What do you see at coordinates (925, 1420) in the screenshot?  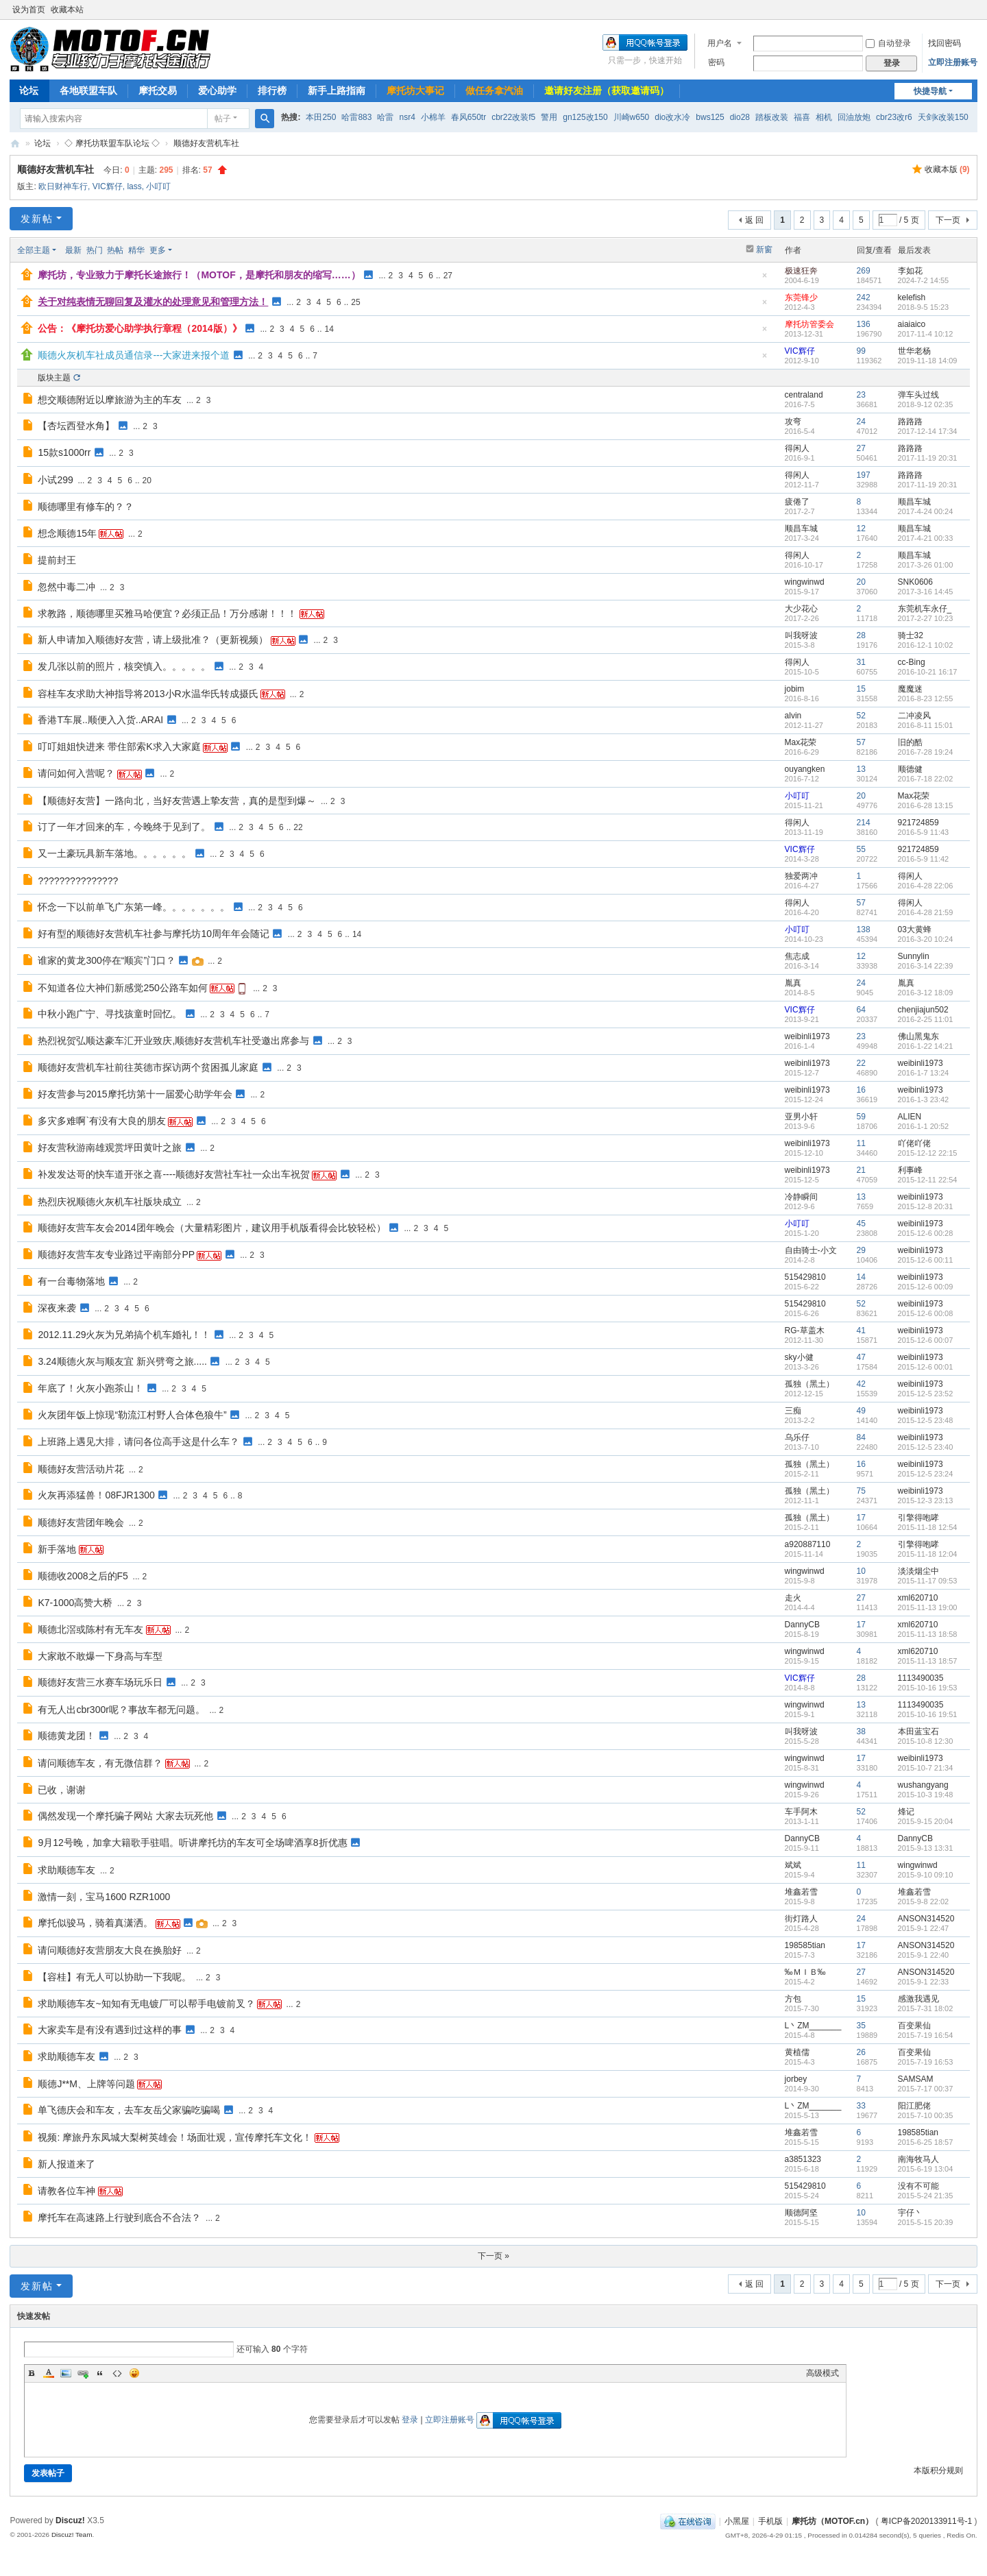 I see `2015-12-5 23:48` at bounding box center [925, 1420].